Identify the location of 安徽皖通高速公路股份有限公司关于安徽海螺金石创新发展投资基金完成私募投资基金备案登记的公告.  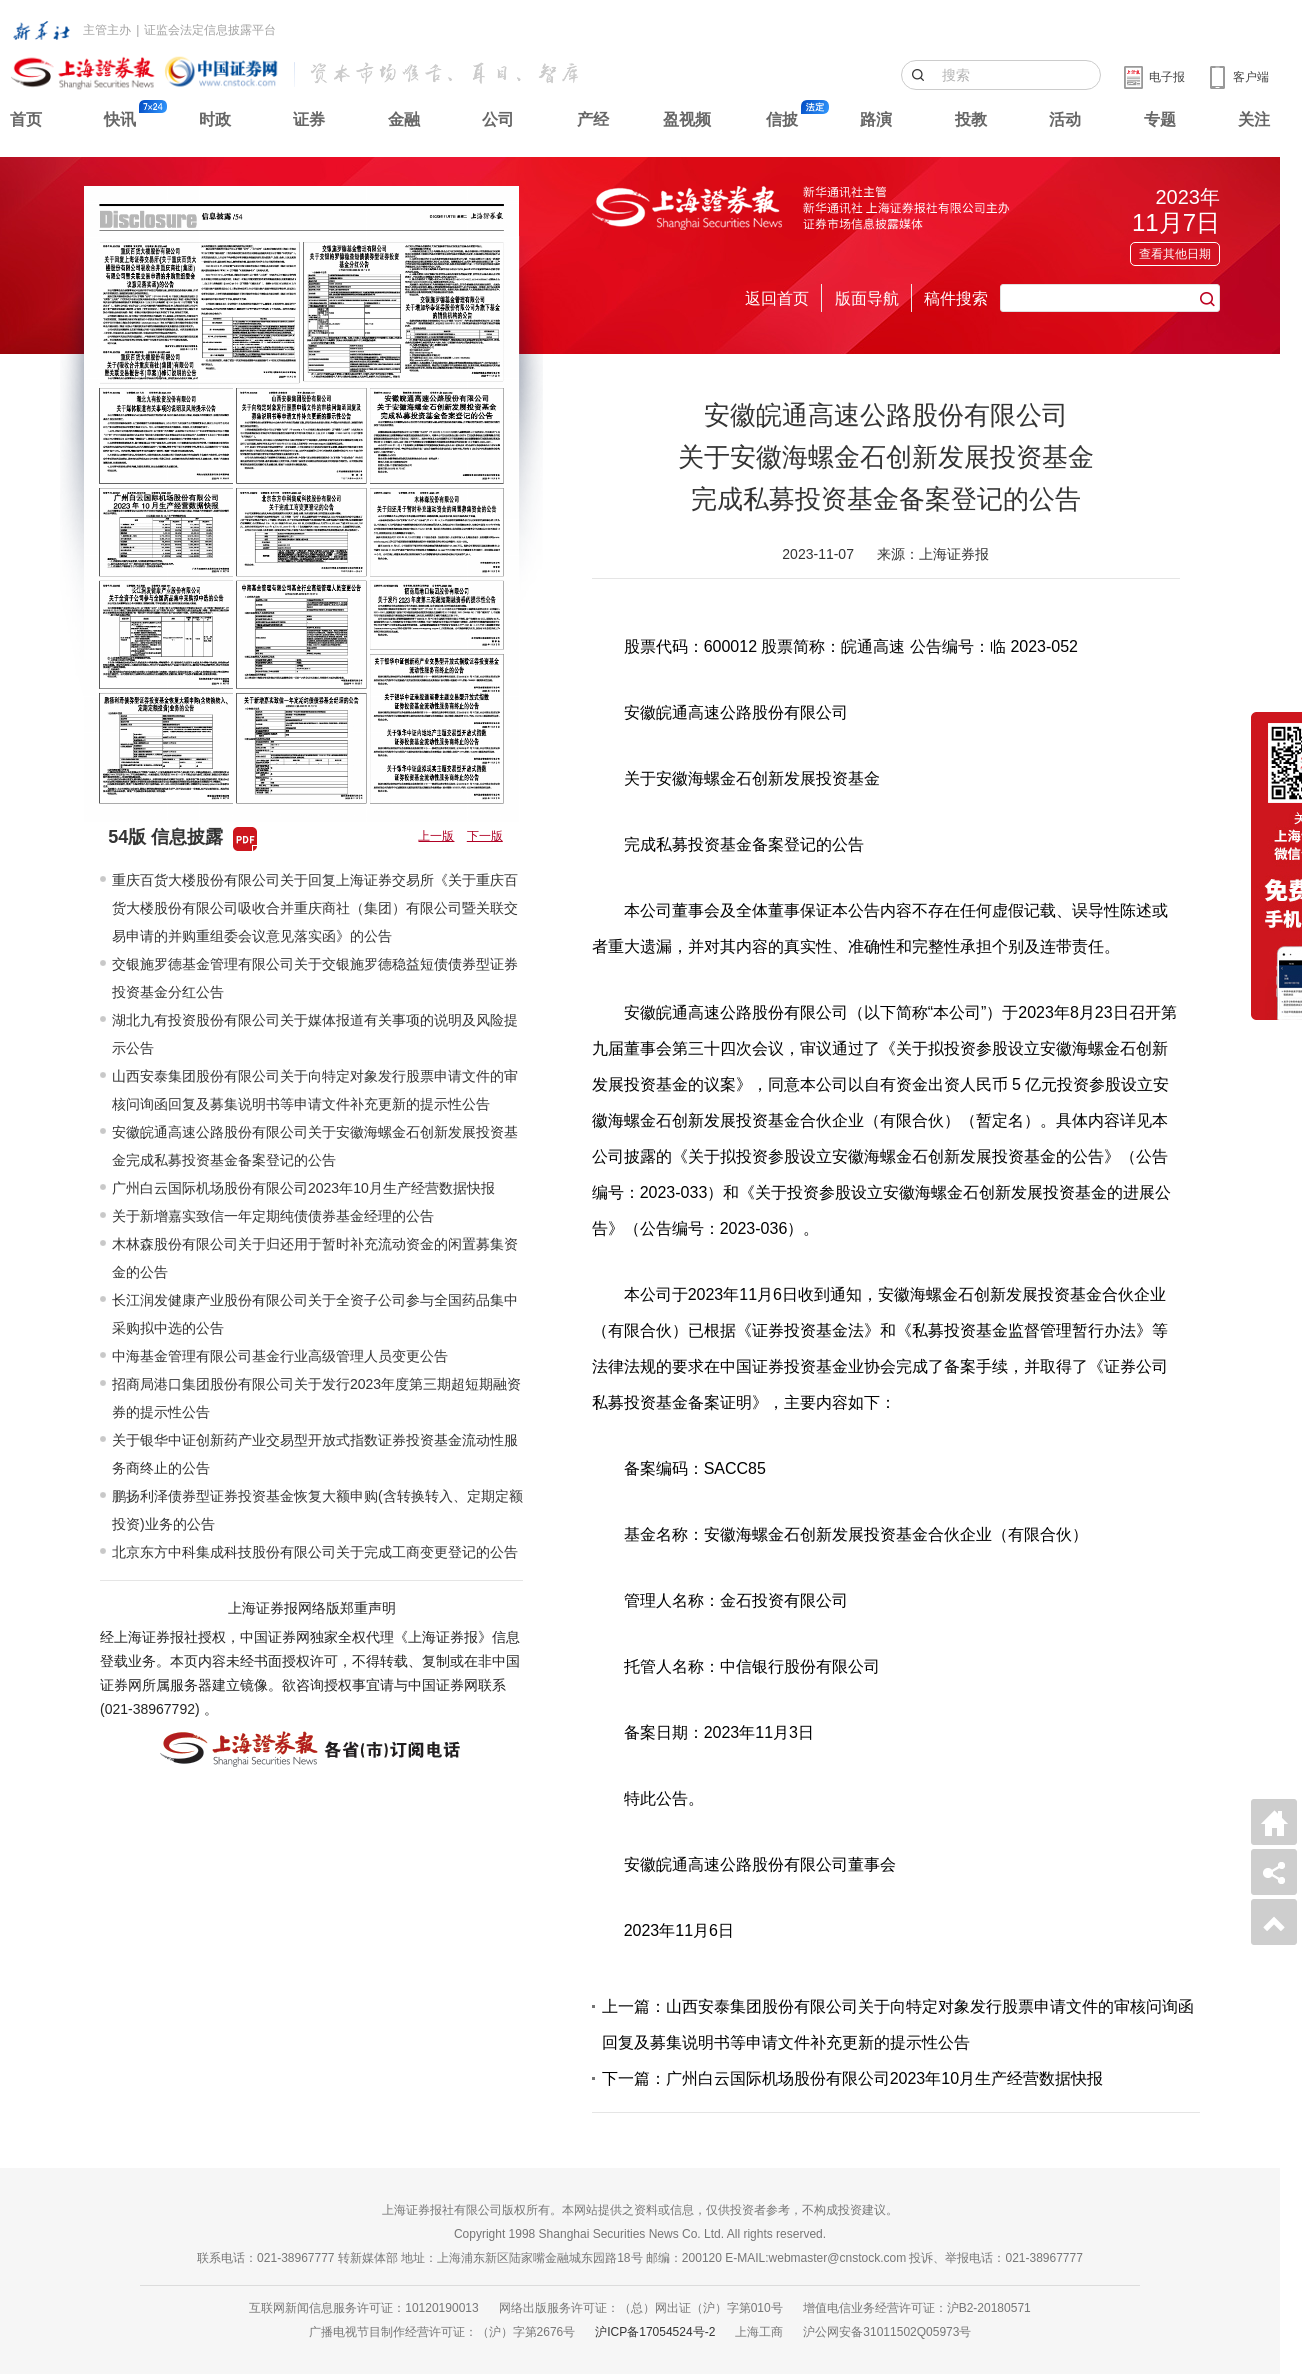
(315, 1146).